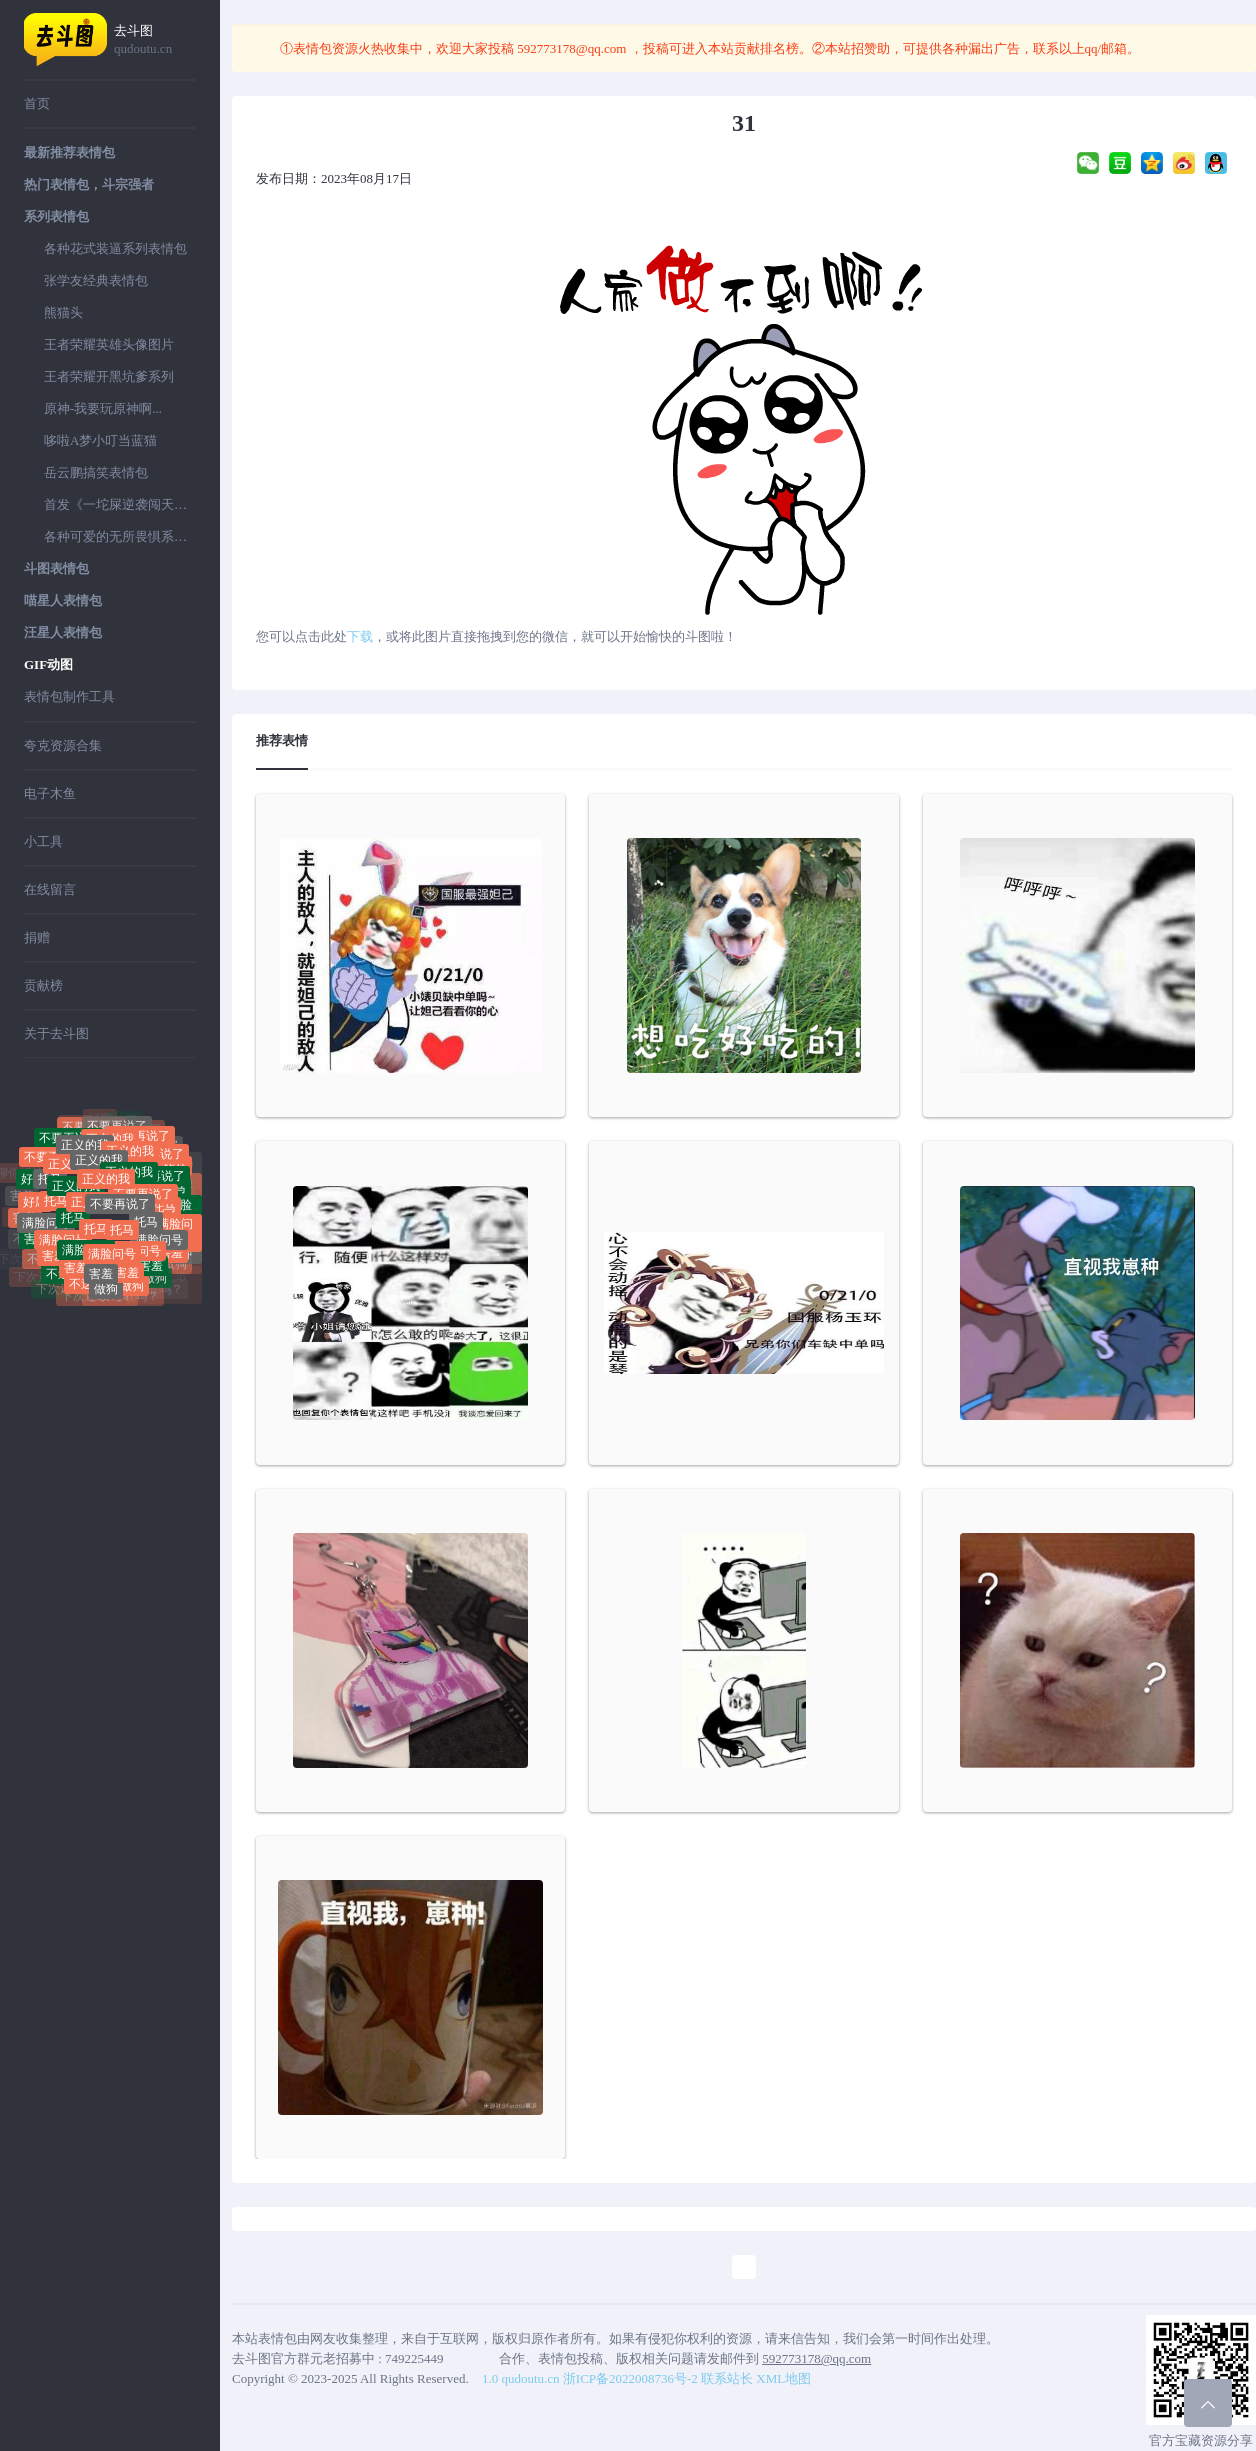 Image resolution: width=1256 pixels, height=2451 pixels. Describe the element at coordinates (630, 2378) in the screenshot. I see `浙ICP备2022008736号-2` at that location.